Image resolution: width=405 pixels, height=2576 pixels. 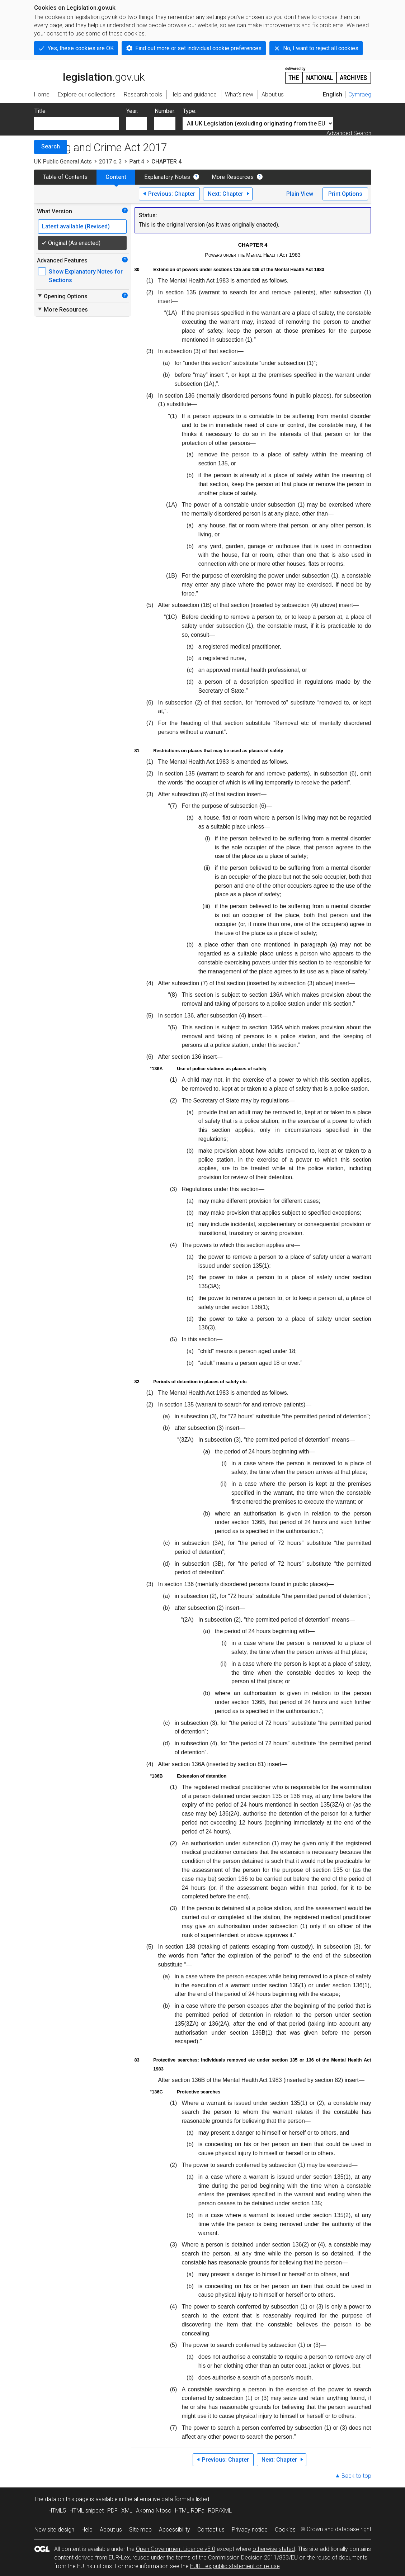 What do you see at coordinates (189, 2510) in the screenshot?
I see `HTML RDFa` at bounding box center [189, 2510].